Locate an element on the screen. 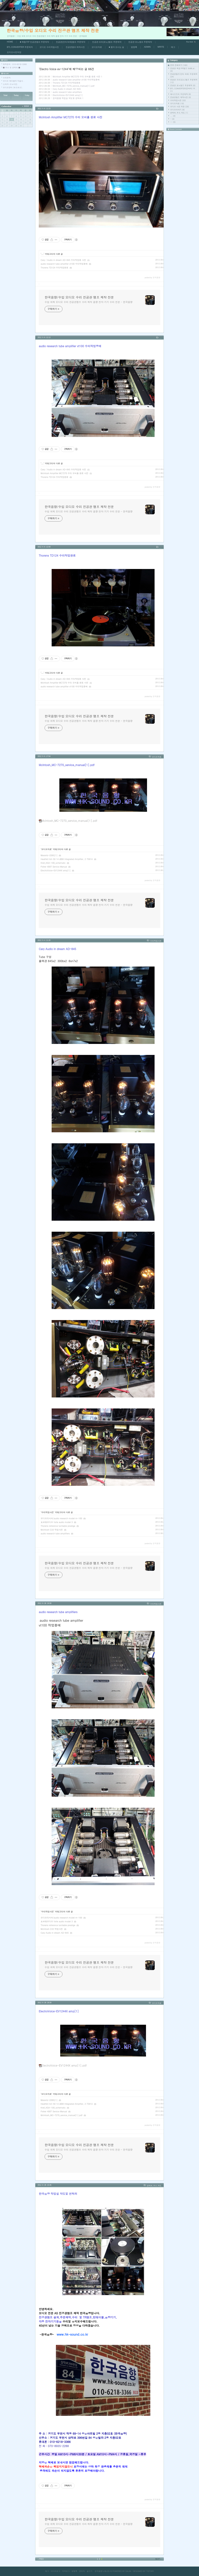 Image resolution: width=199 pixels, height=2576 pixels. 소리전자. is located at coordinates (7, 77).